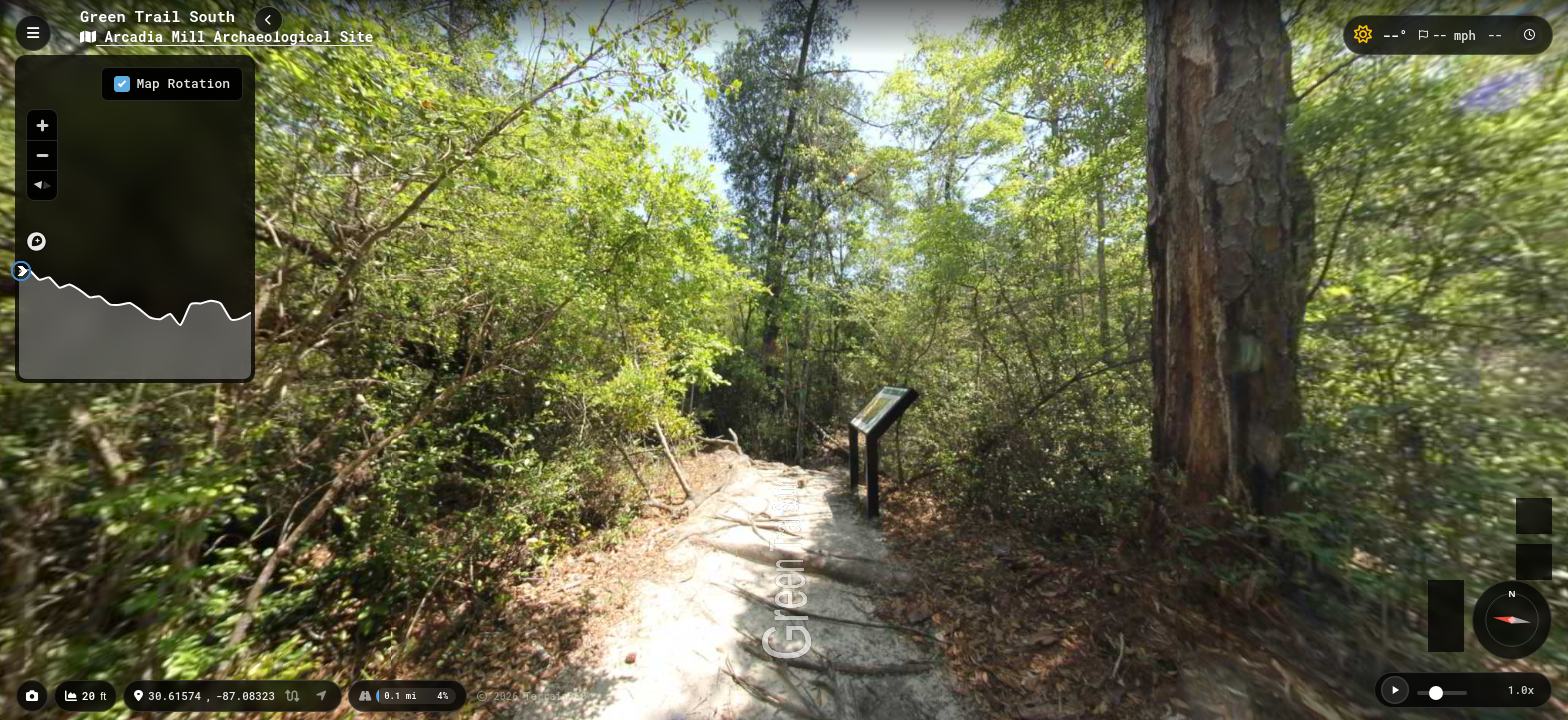  What do you see at coordinates (42, 185) in the screenshot?
I see `[Reset bearing to north]` at bounding box center [42, 185].